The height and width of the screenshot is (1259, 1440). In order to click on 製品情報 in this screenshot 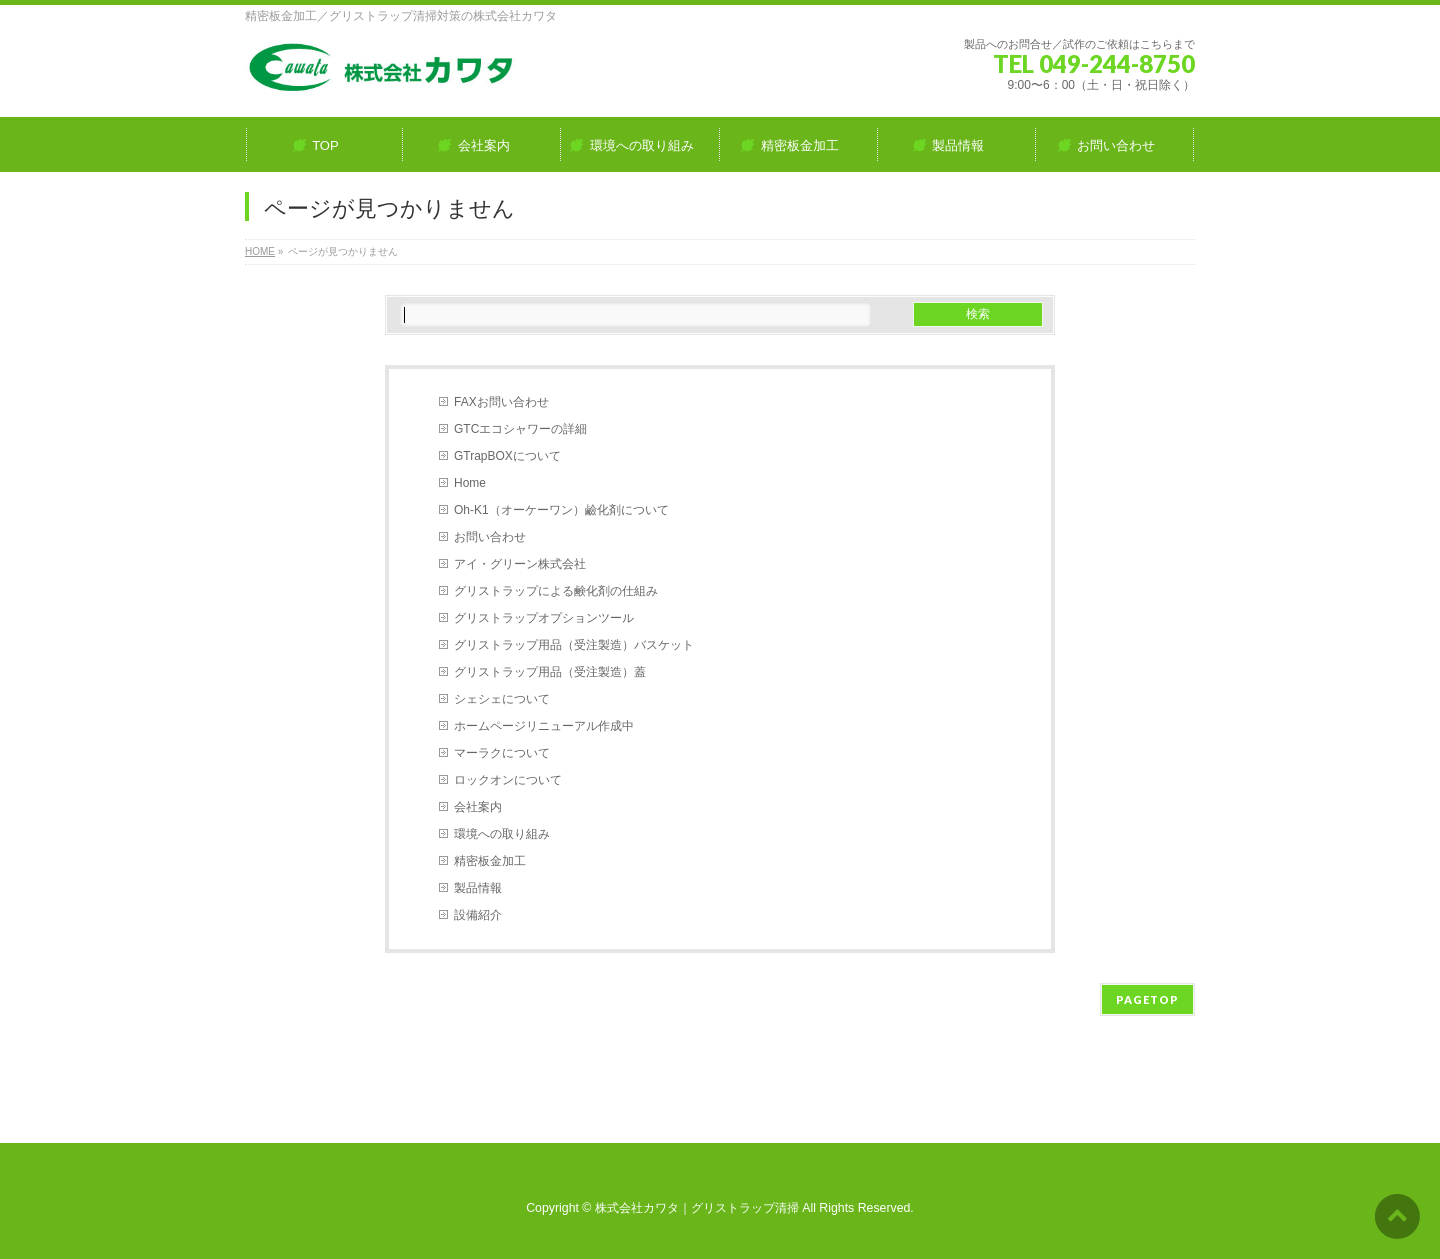, I will do `click(478, 888)`.